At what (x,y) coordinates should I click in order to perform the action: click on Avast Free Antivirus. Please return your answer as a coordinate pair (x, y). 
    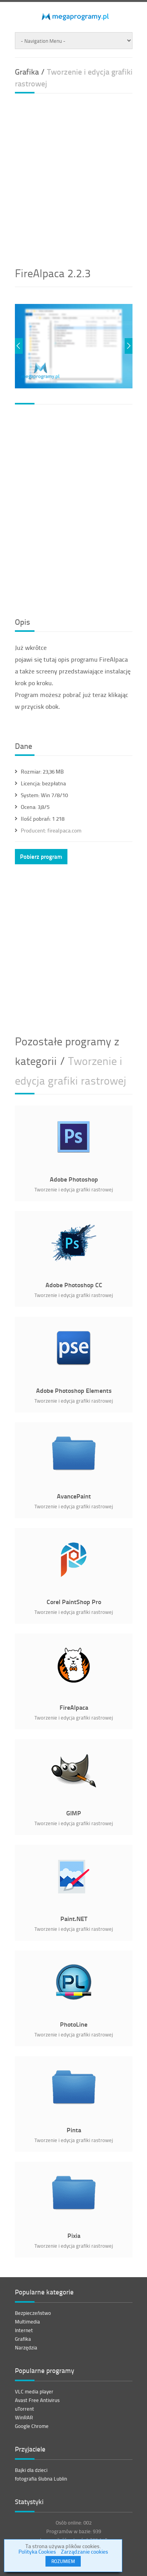
    Looking at the image, I should click on (37, 2400).